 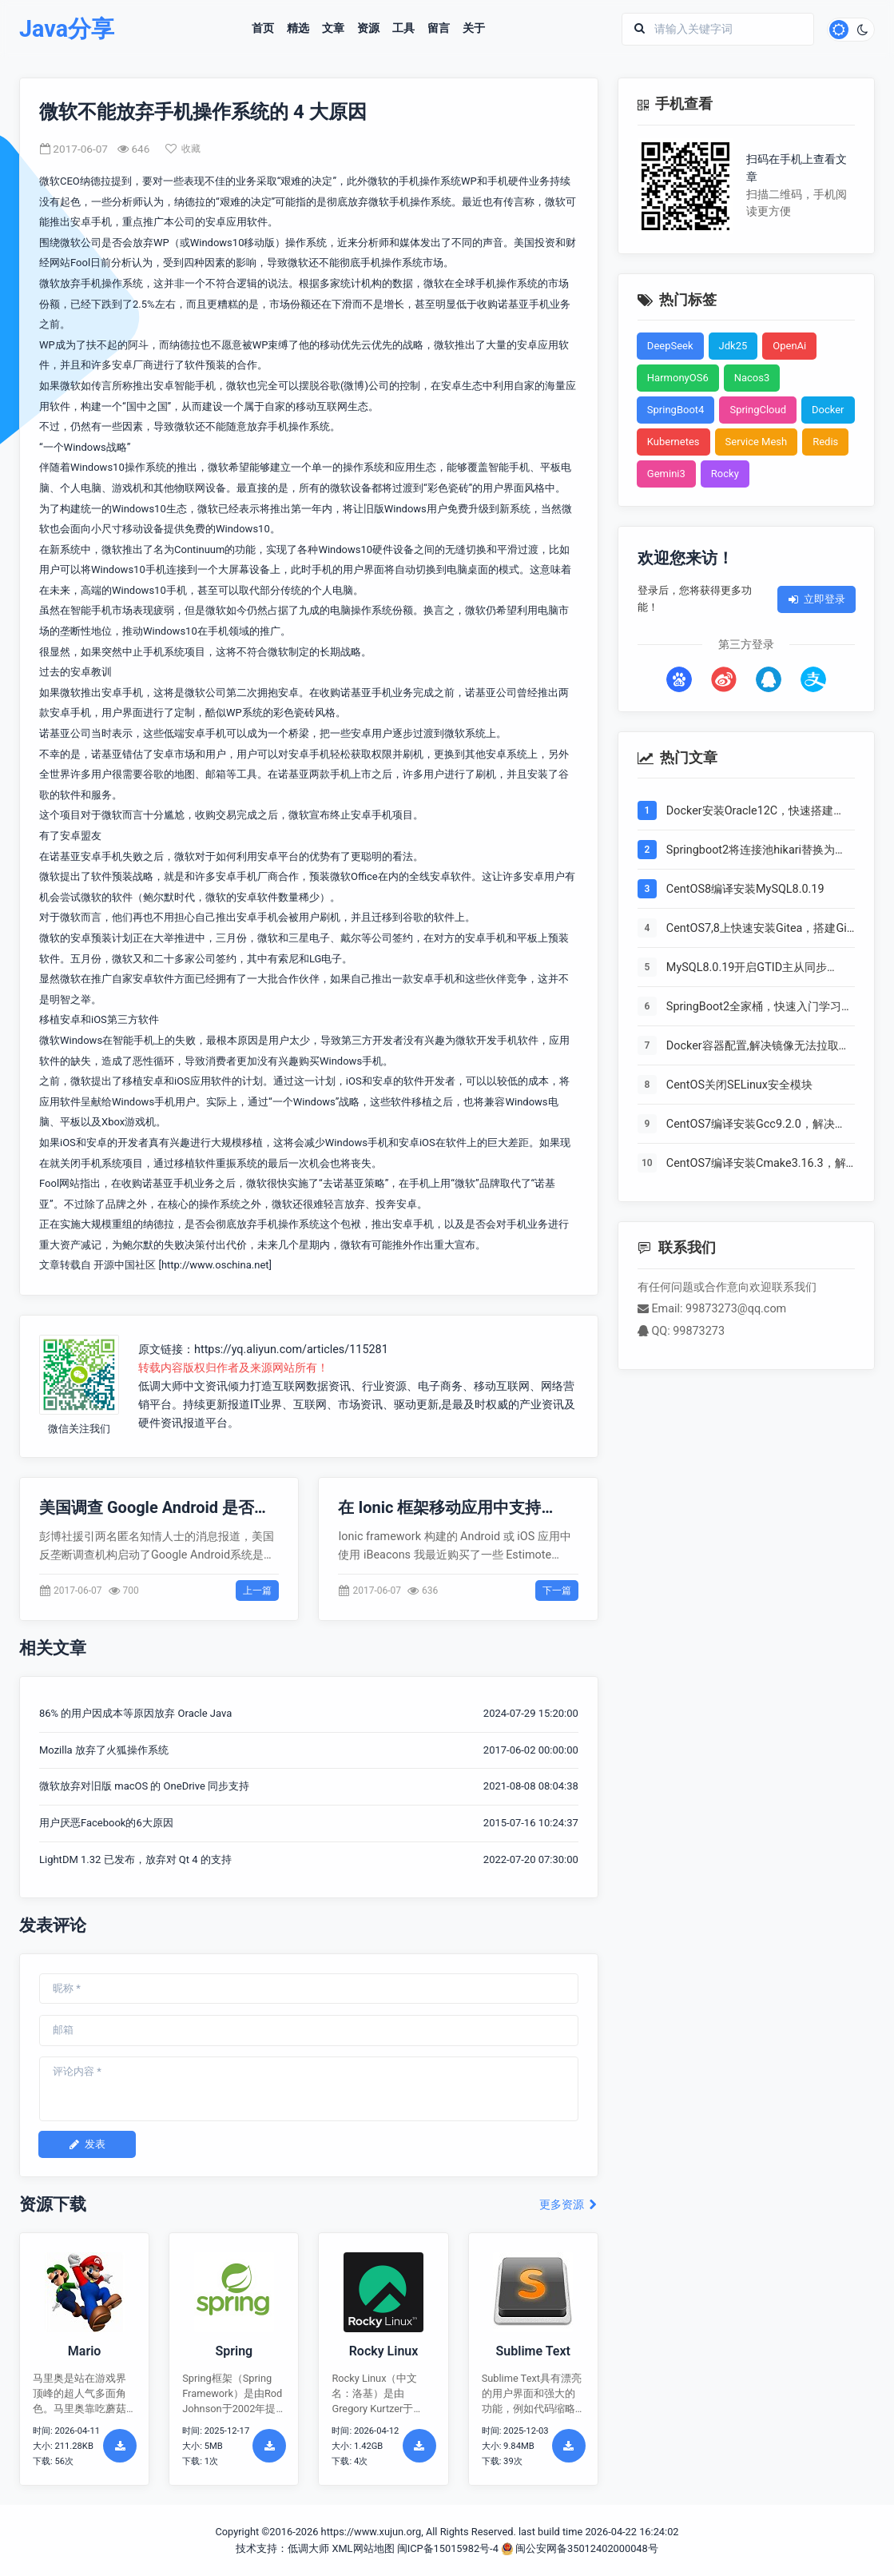 I want to click on DeepSeek, so click(x=670, y=346).